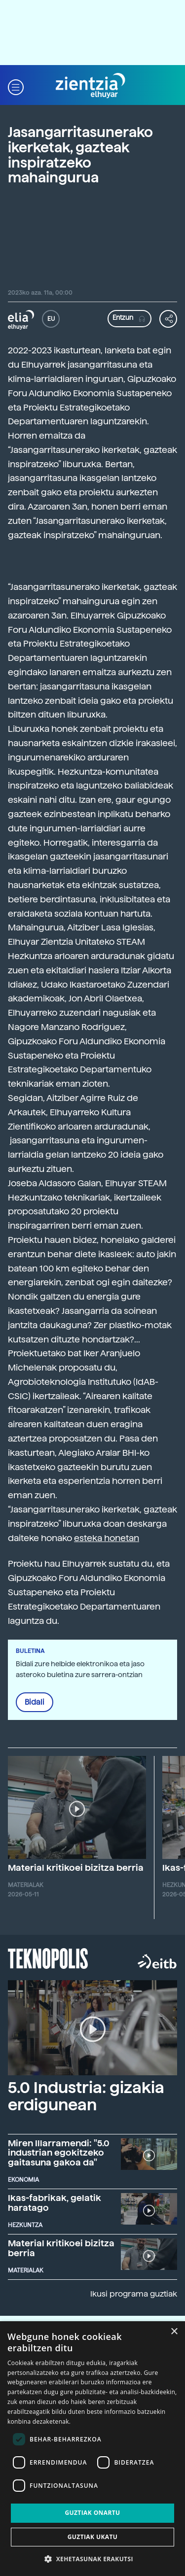  I want to click on [dialog], so click(92, 2448).